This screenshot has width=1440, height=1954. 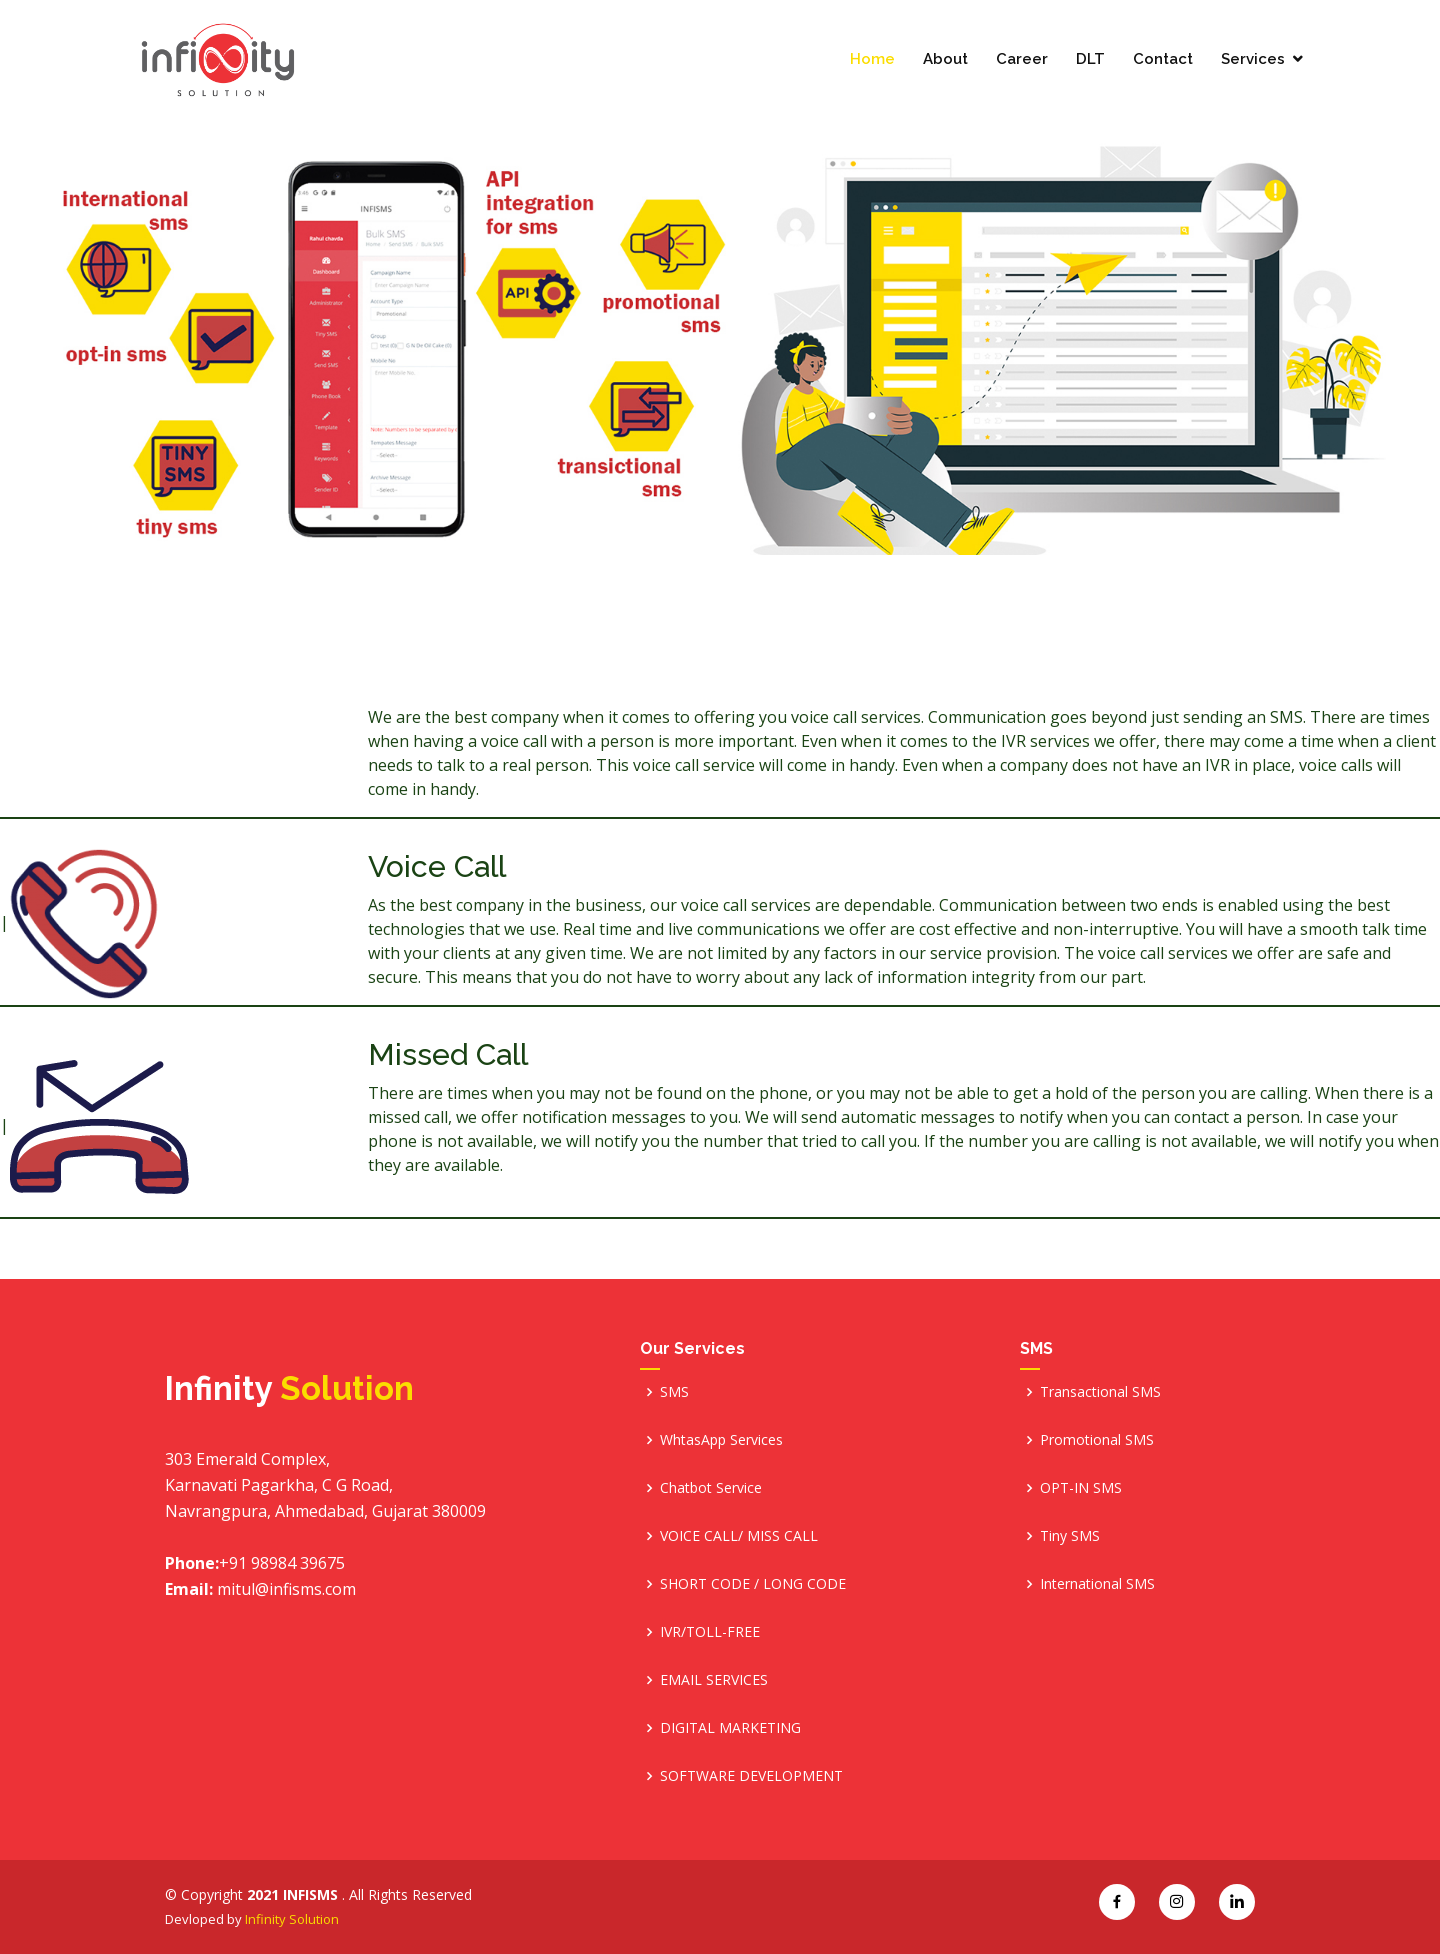 I want to click on SOFTWARE DEVELOPMENT, so click(x=751, y=1775).